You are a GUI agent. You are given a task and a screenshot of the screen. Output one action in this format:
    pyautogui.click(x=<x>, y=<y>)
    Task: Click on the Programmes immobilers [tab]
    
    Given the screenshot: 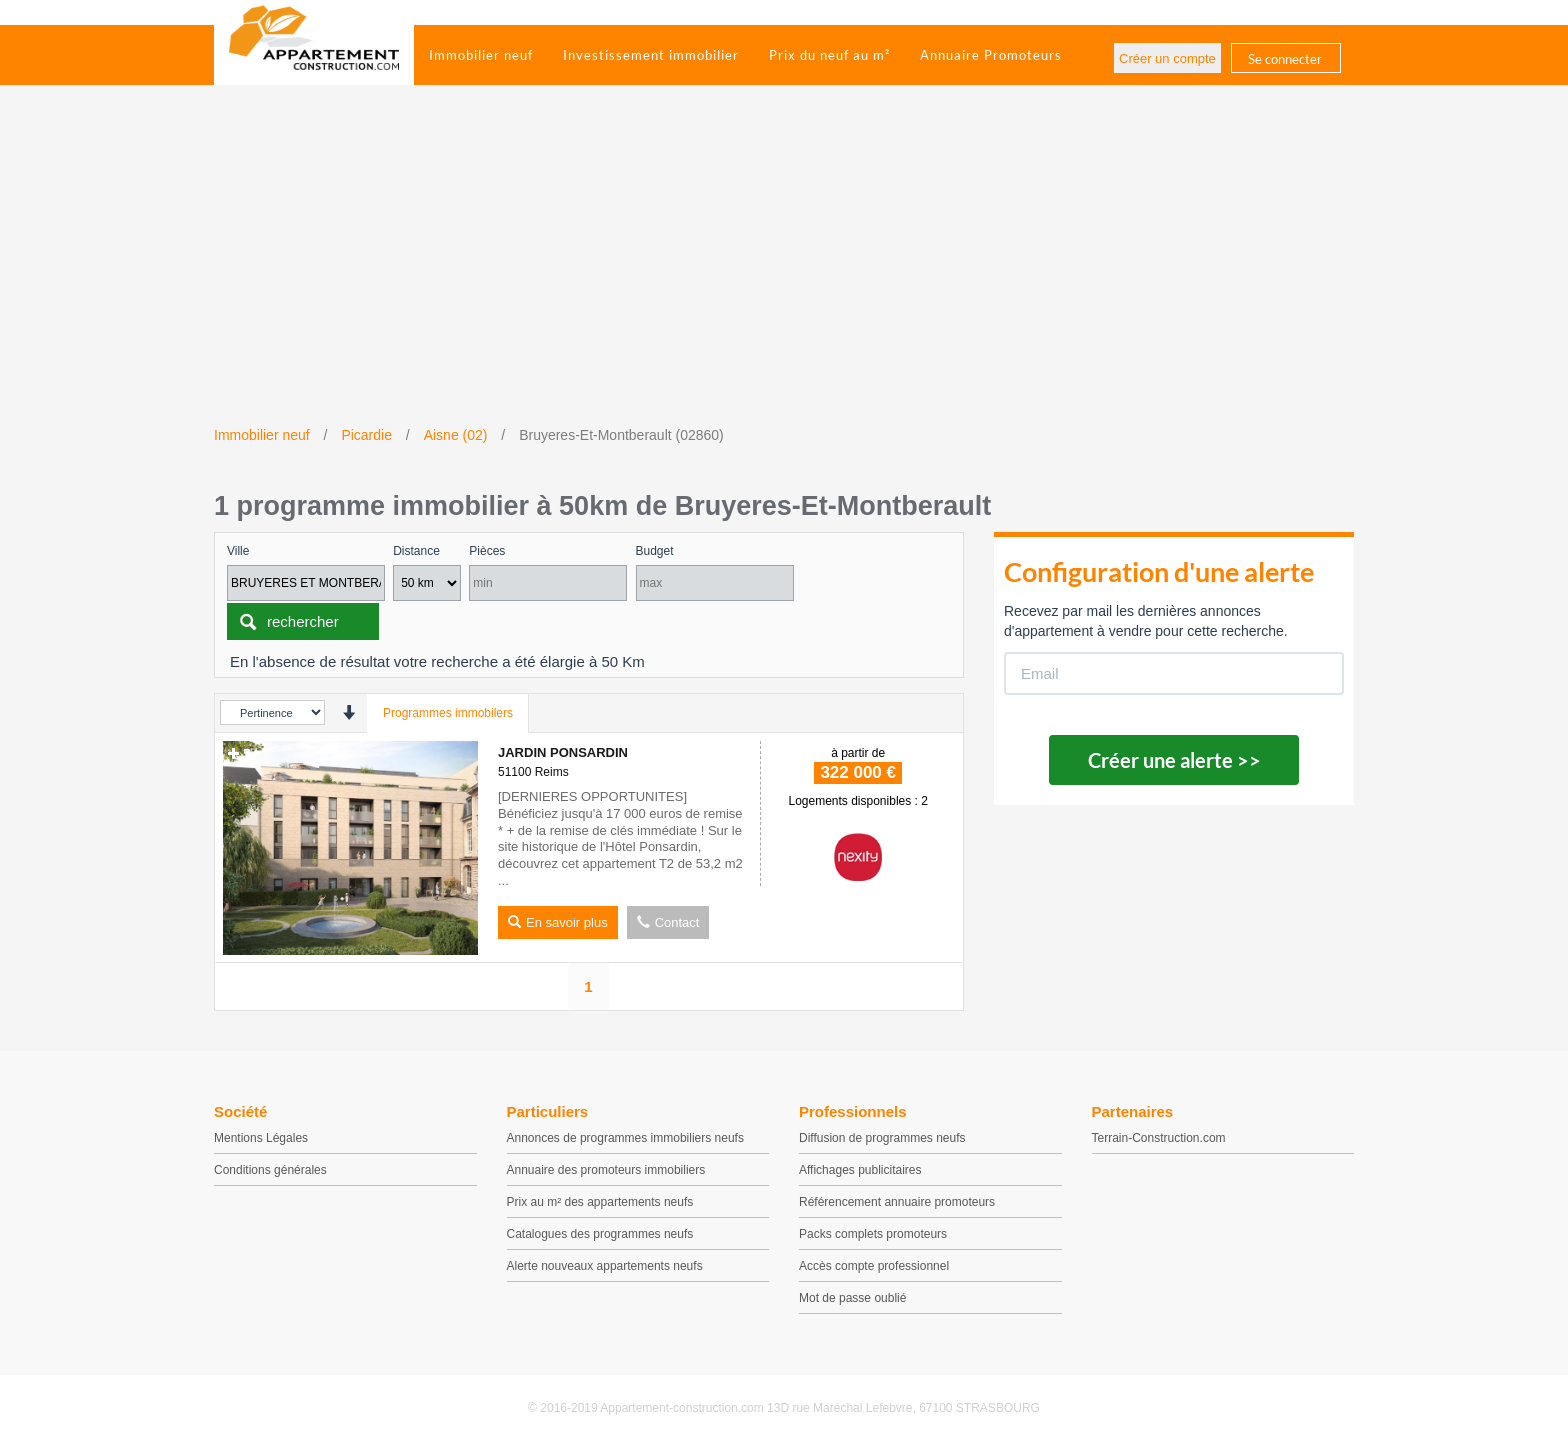 What is the action you would take?
    pyautogui.click(x=448, y=713)
    